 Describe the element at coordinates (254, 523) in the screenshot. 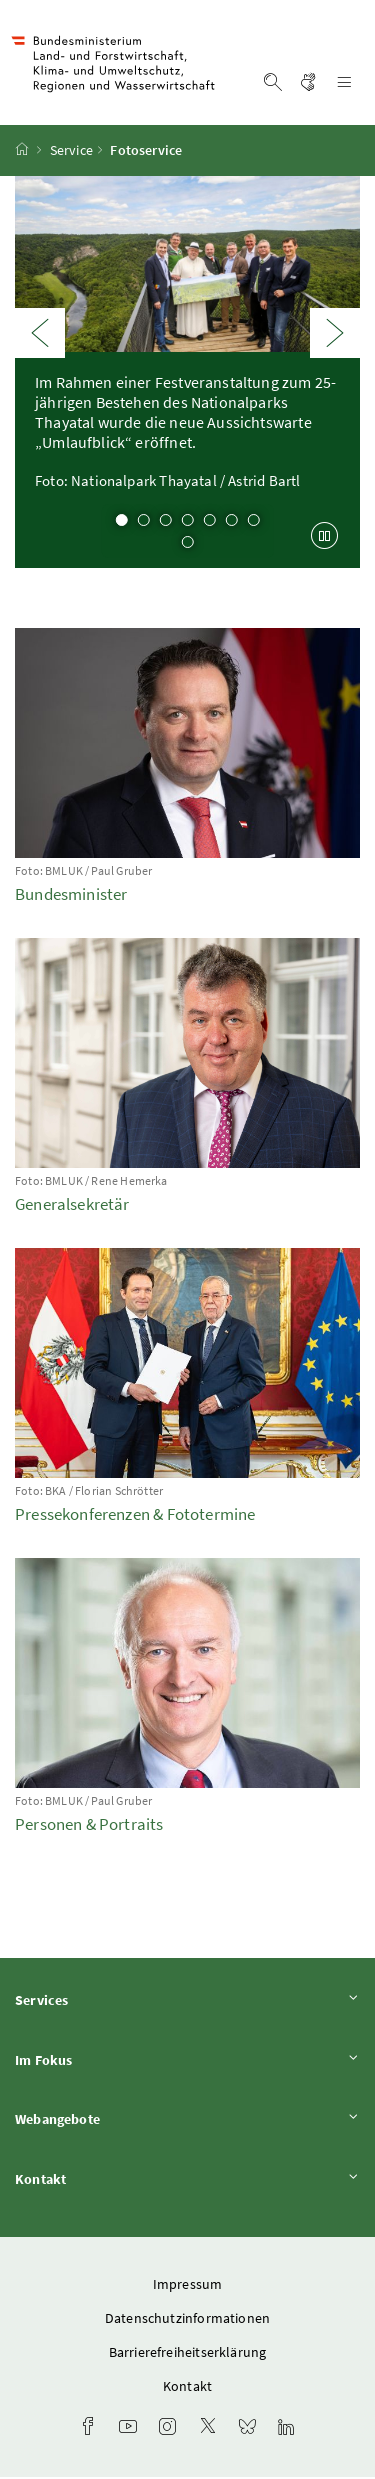

I see `7 [tab]` at that location.